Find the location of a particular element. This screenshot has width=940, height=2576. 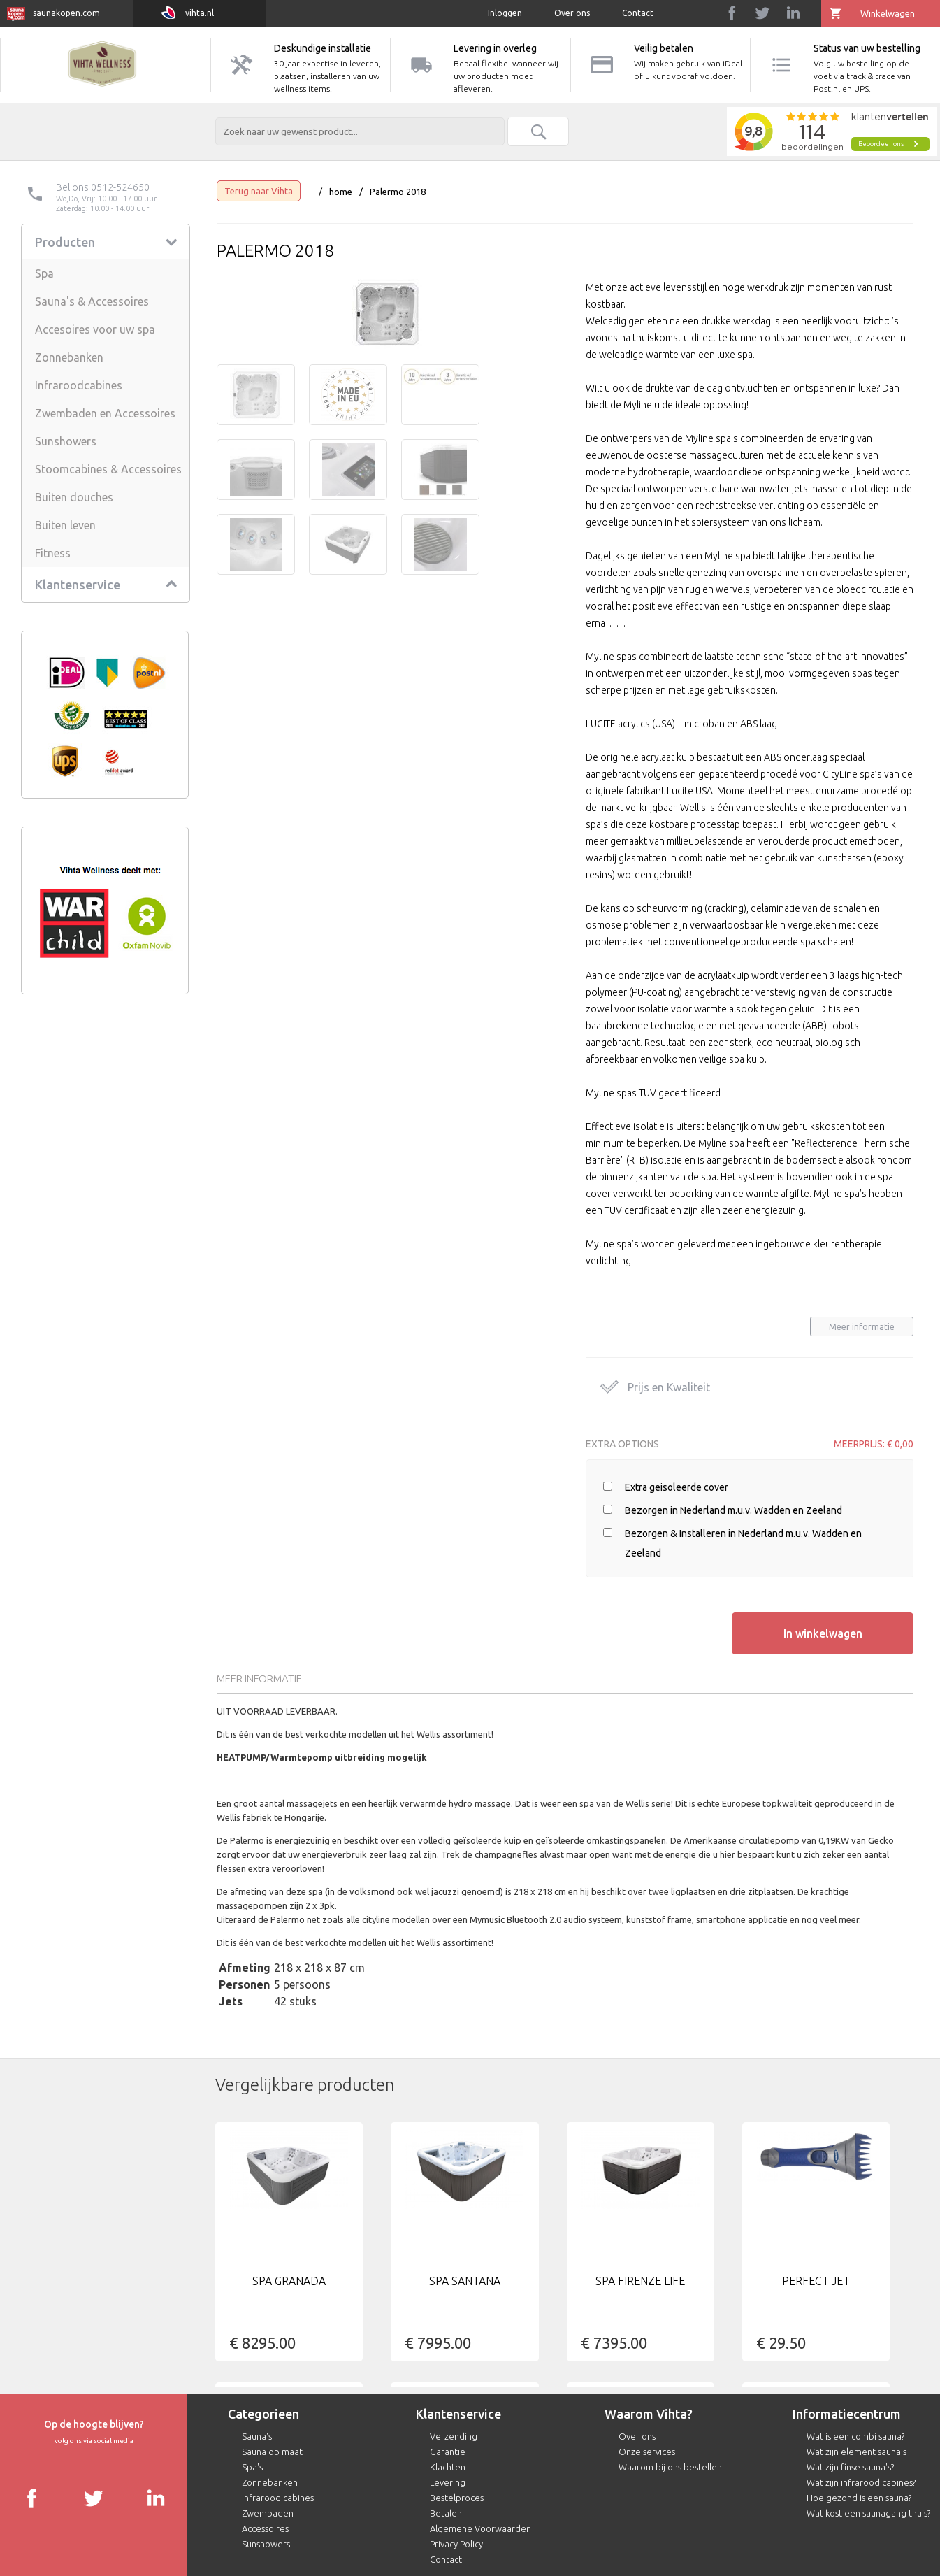

Inloggen is located at coordinates (505, 12).